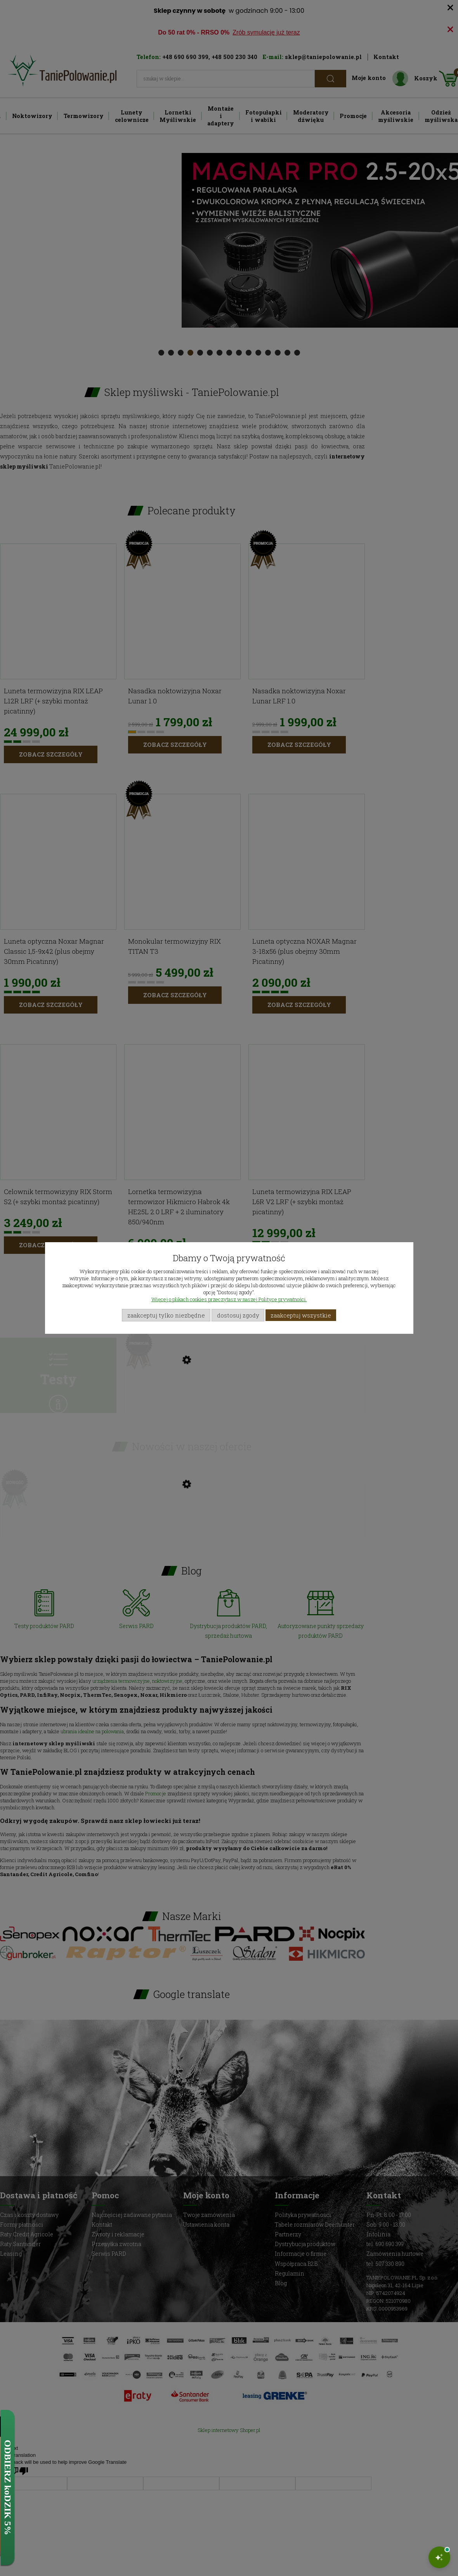 This screenshot has height=2576, width=458. Describe the element at coordinates (301, 1315) in the screenshot. I see `Zaakceptuj wszystkie` at that location.